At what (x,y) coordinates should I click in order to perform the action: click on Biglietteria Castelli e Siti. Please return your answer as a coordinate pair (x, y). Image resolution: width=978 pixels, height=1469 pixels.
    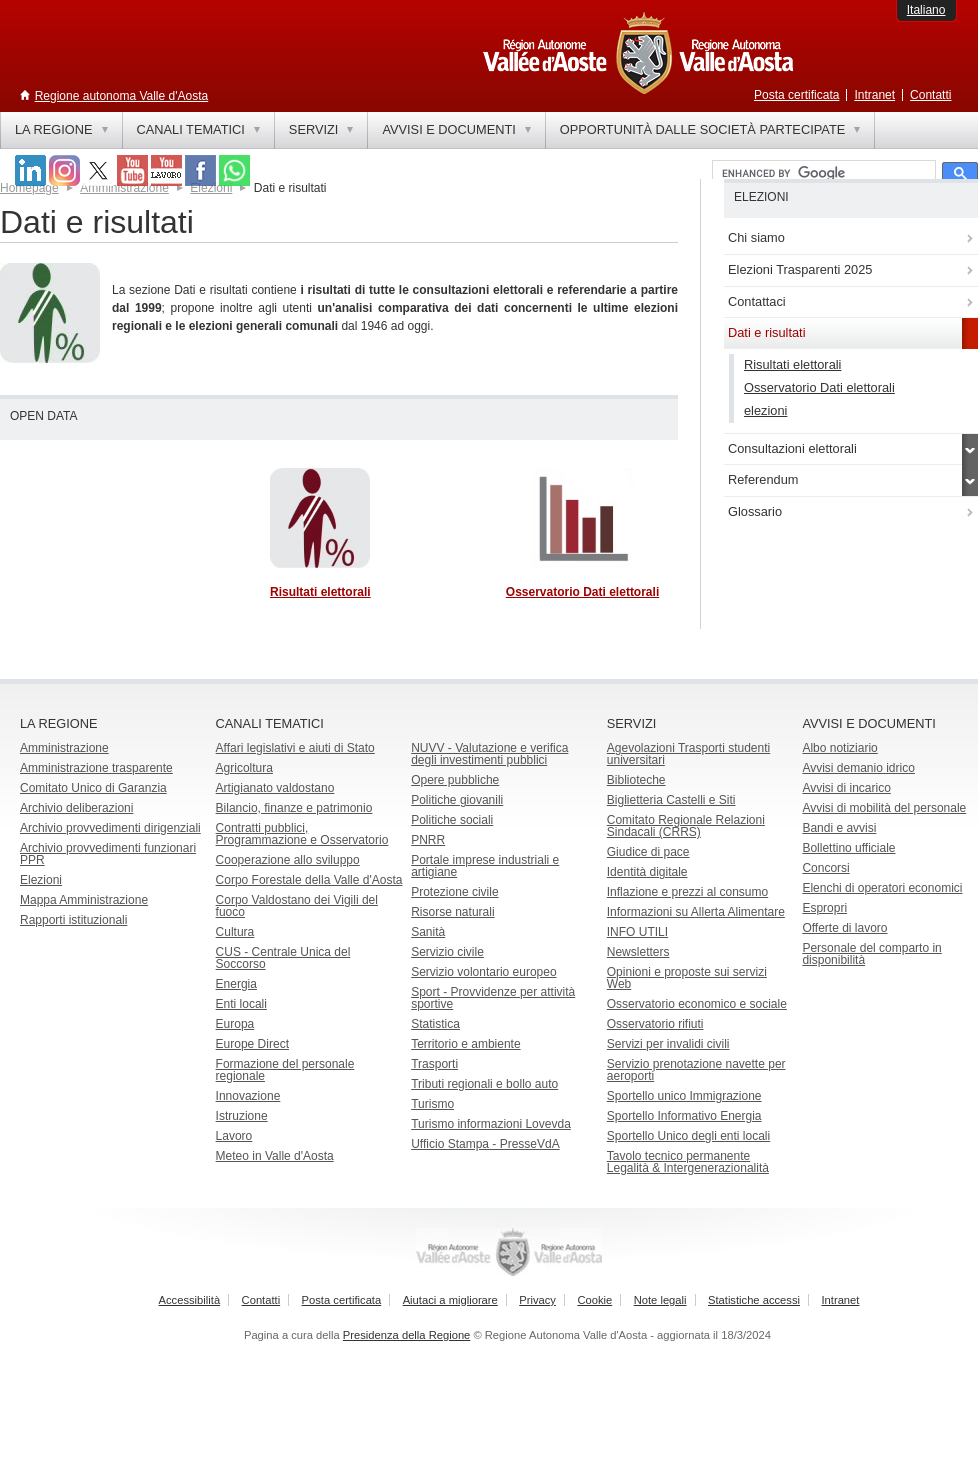
    Looking at the image, I should click on (671, 800).